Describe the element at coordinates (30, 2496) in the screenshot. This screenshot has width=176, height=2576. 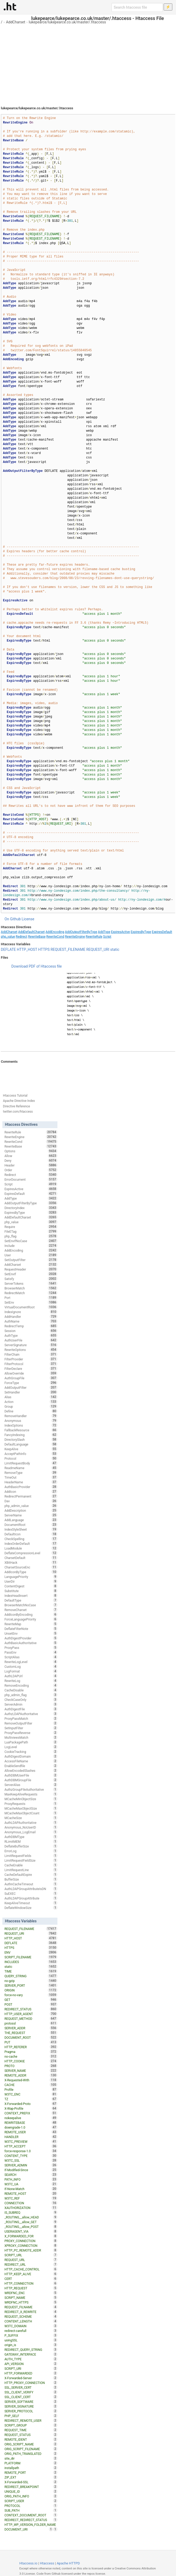
I see `ORIG_PATH_INFO` at that location.